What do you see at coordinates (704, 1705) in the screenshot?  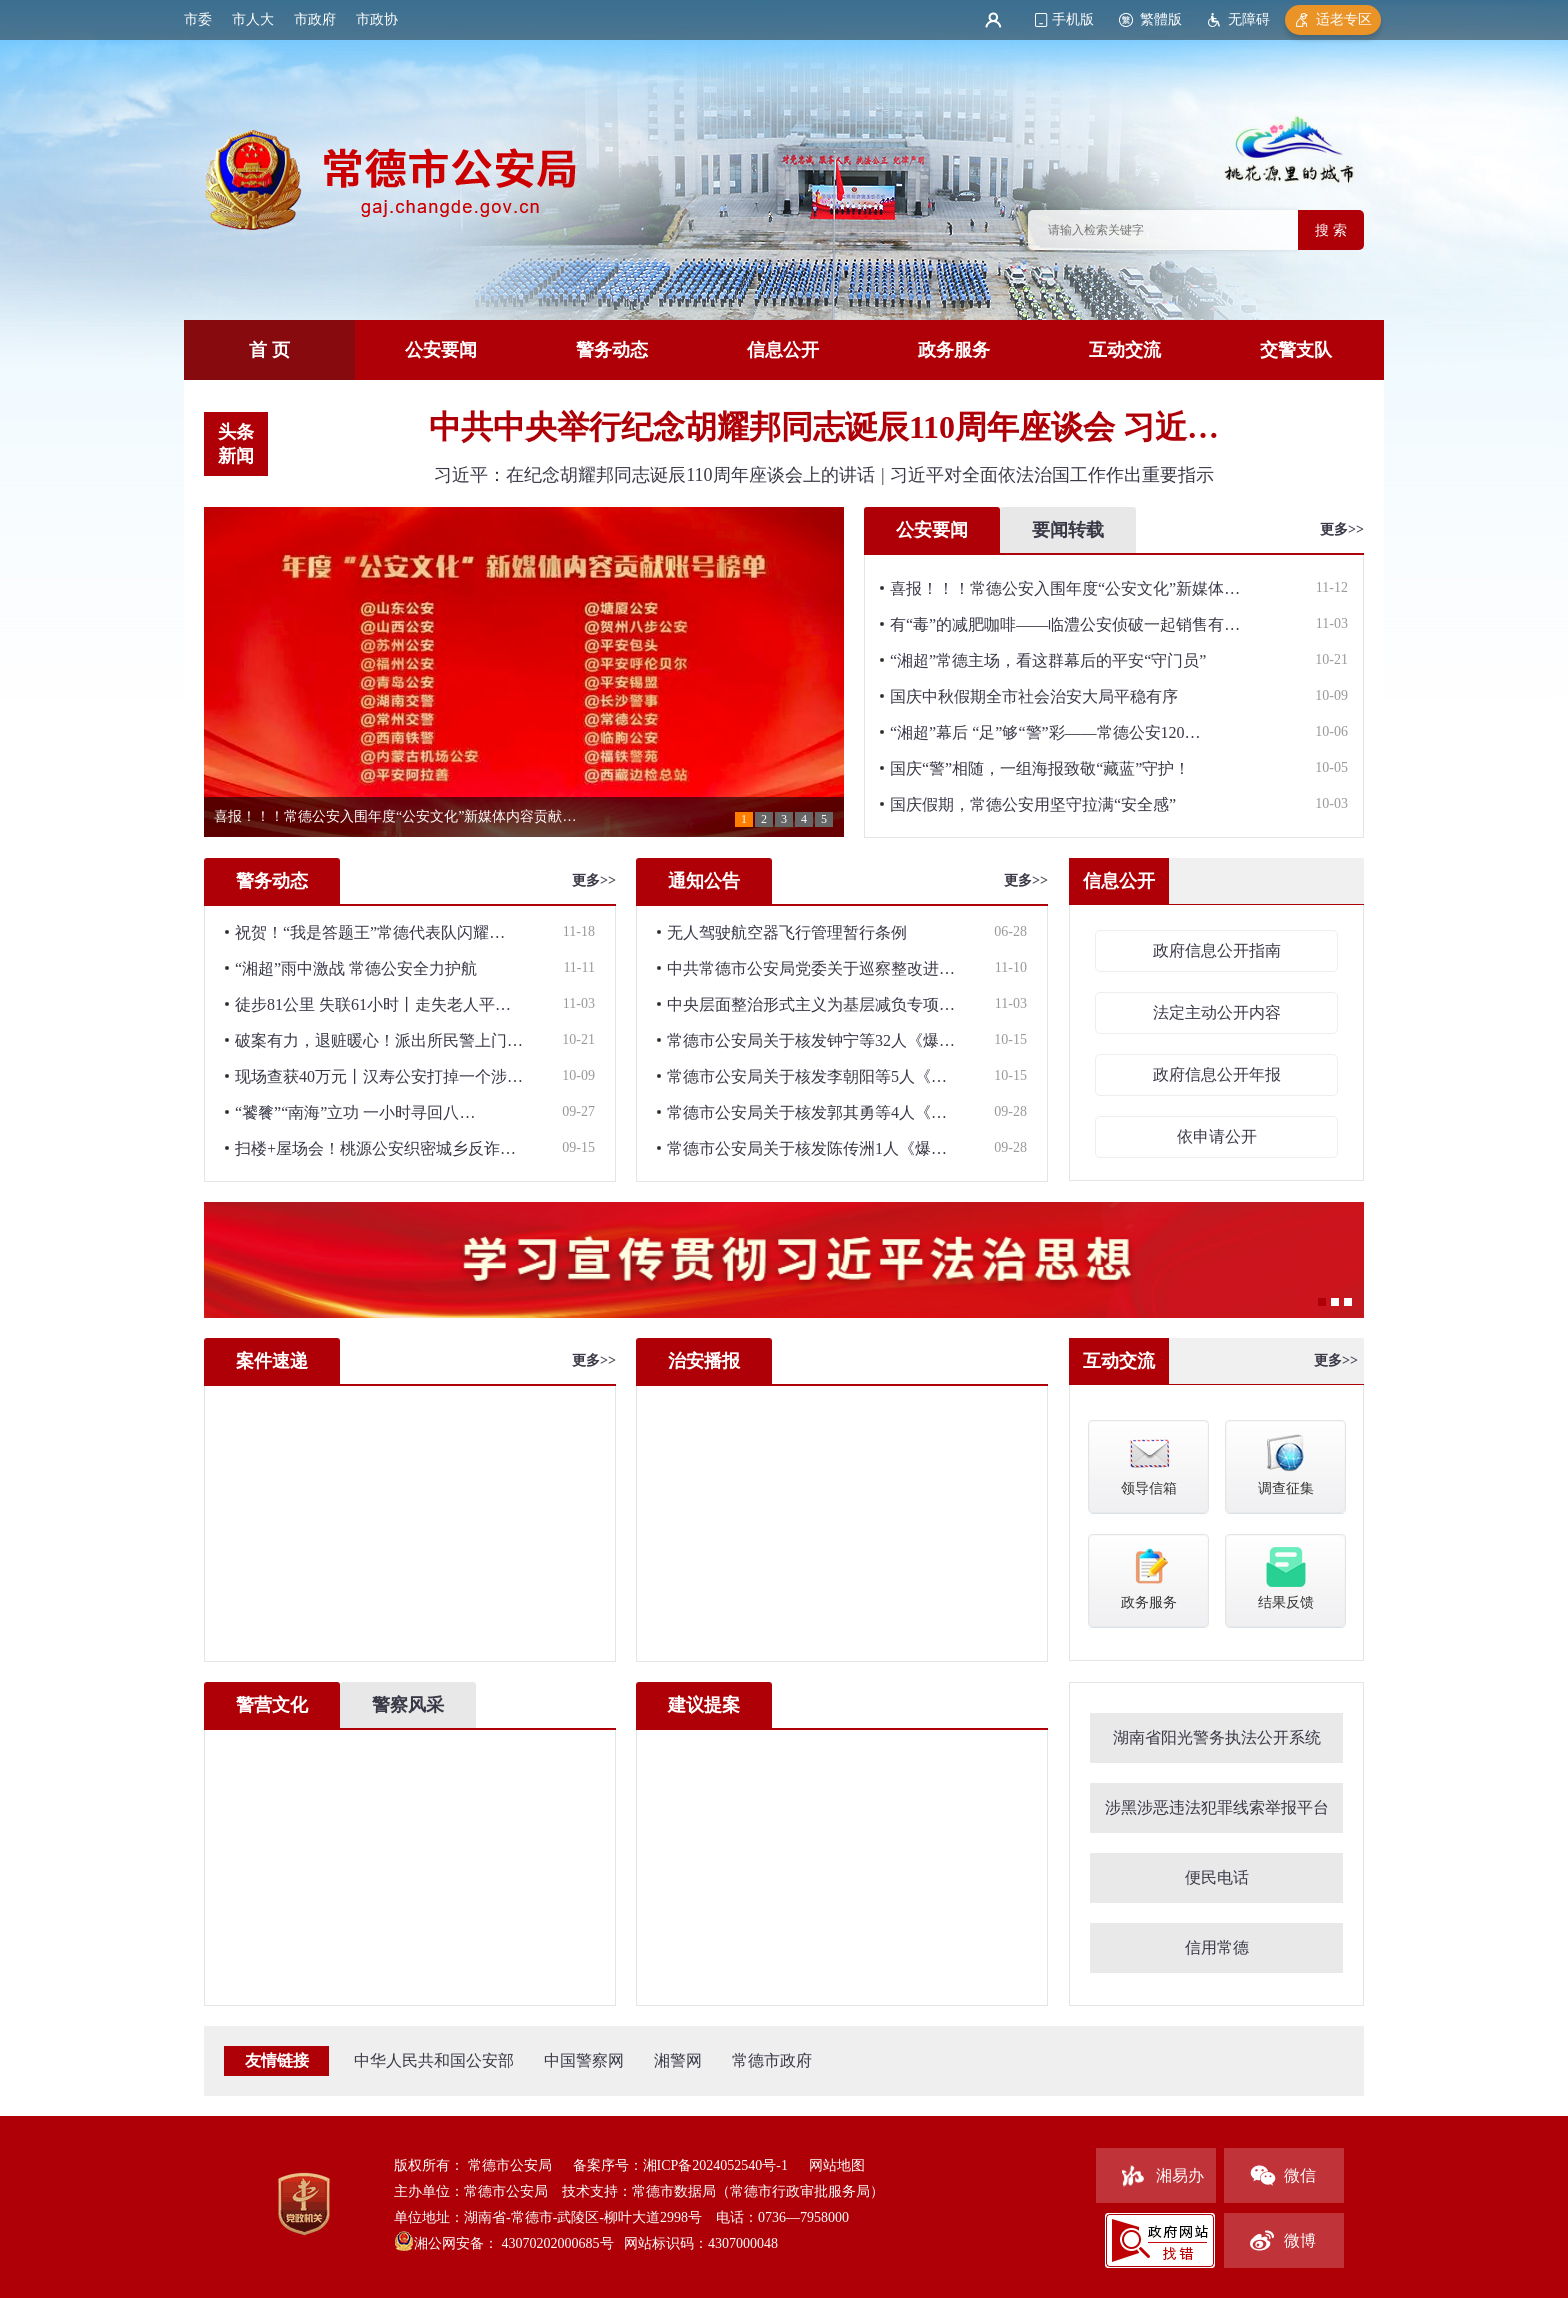 I see `建议提案` at bounding box center [704, 1705].